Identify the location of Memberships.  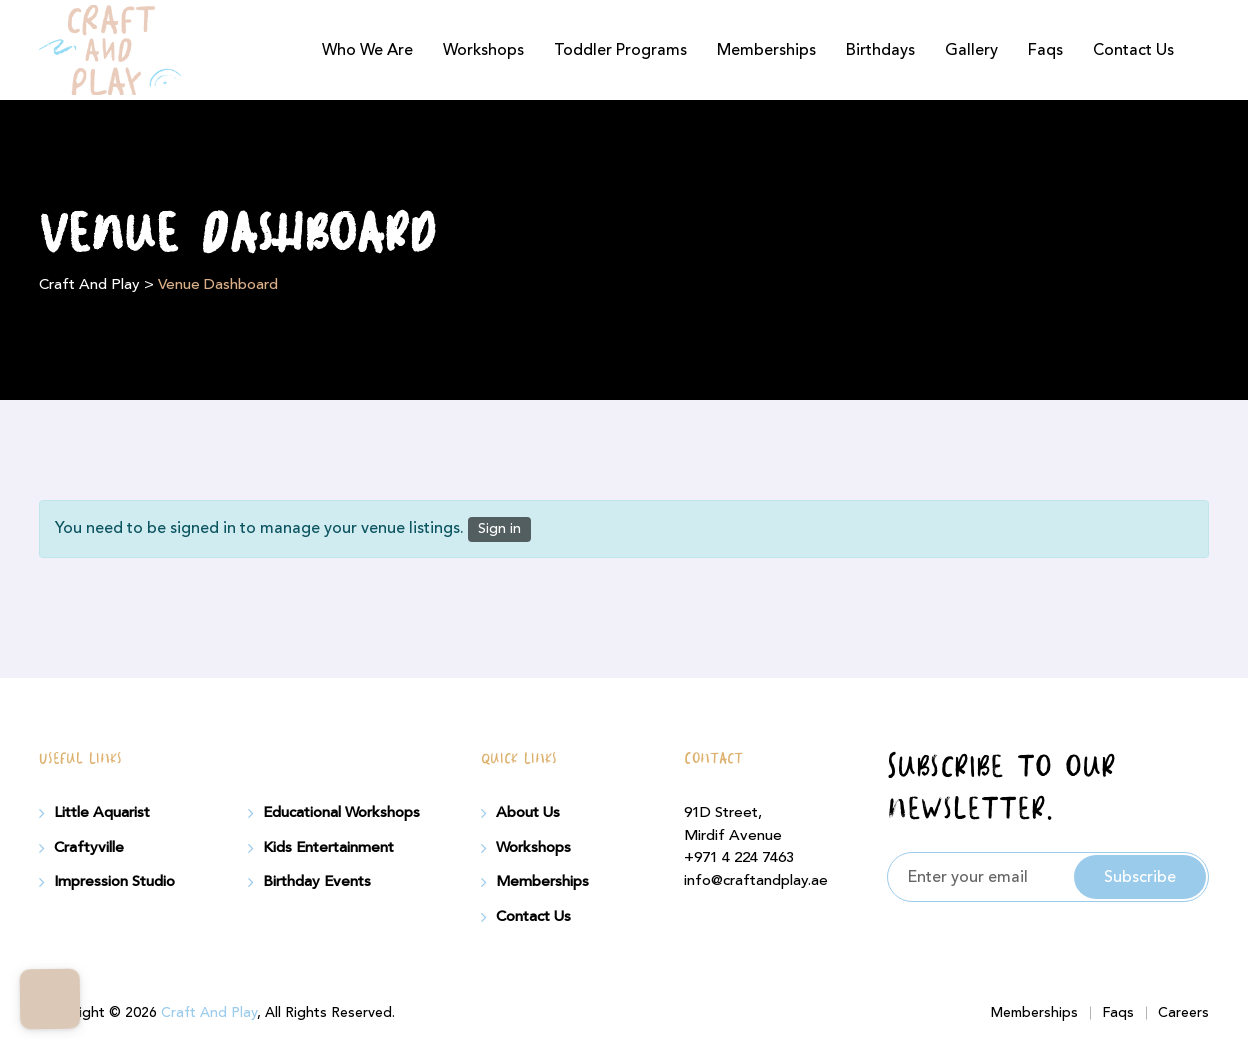
(766, 50).